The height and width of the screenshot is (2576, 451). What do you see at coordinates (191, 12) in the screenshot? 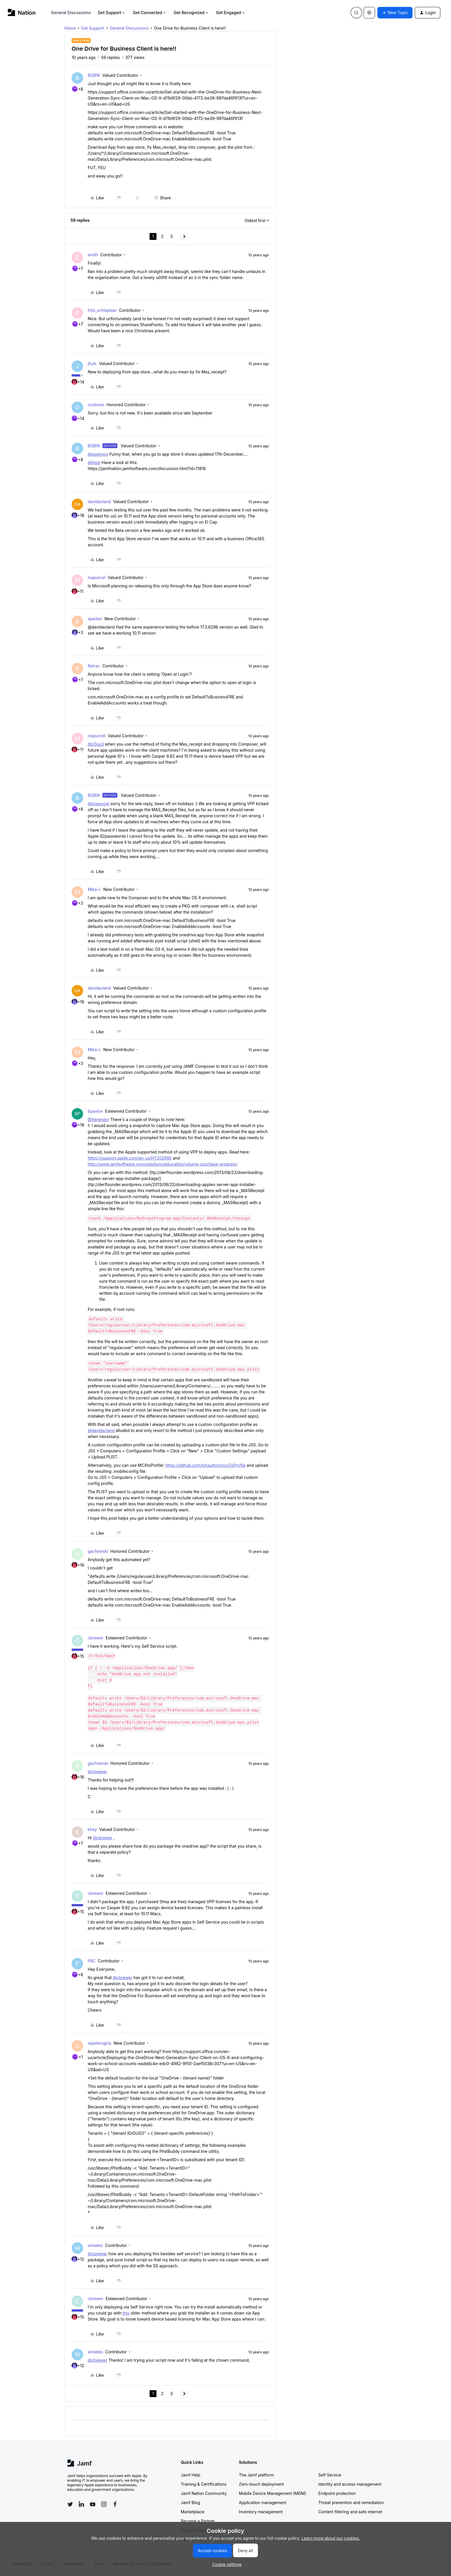
I see `Get Recognized` at bounding box center [191, 12].